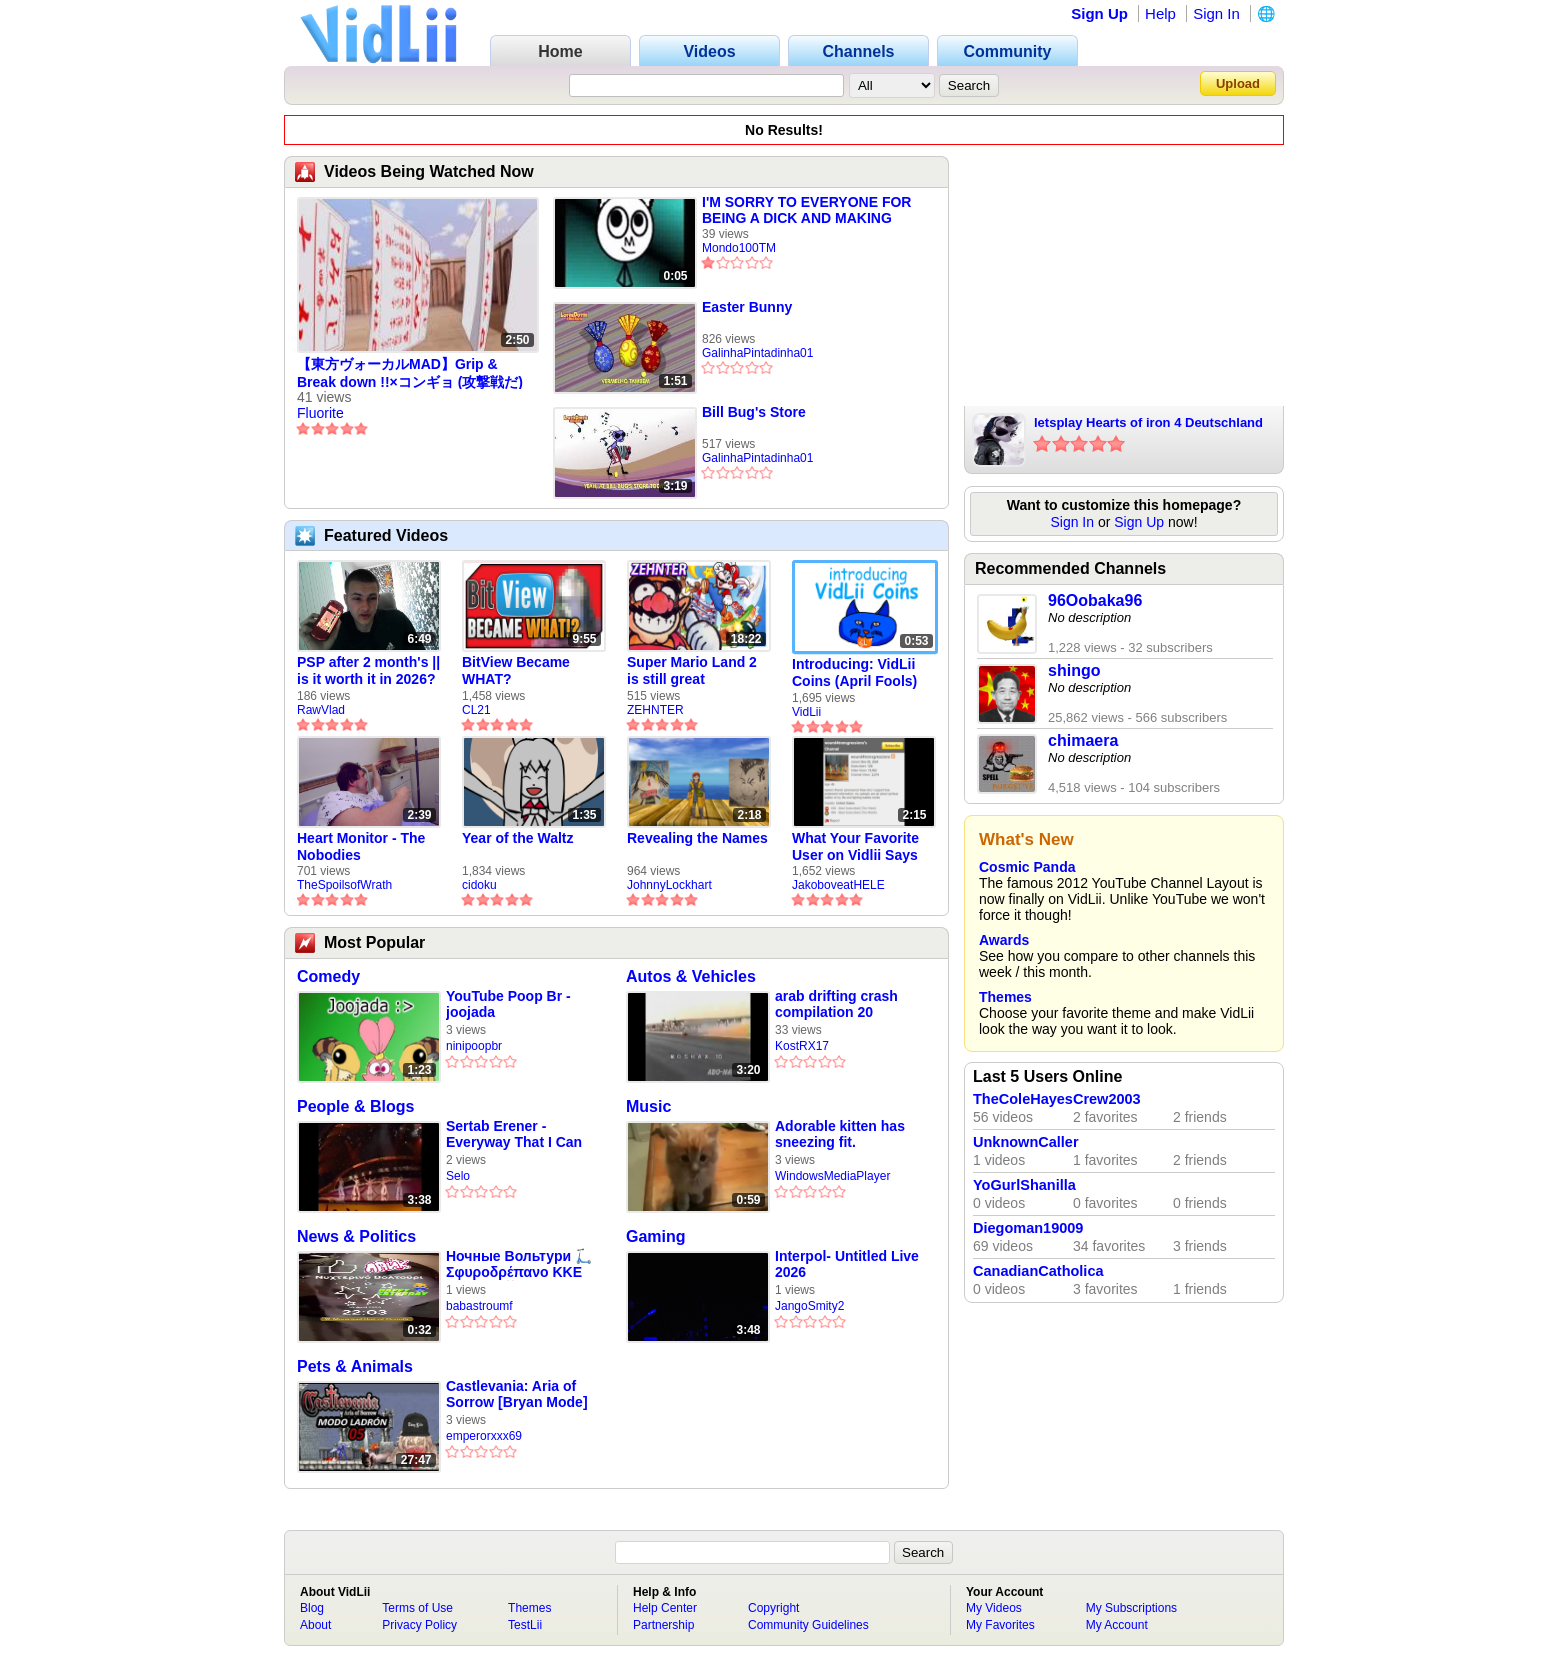  What do you see at coordinates (368, 670) in the screenshot?
I see `PSP after 2 month's || is it worth it in 2026?` at bounding box center [368, 670].